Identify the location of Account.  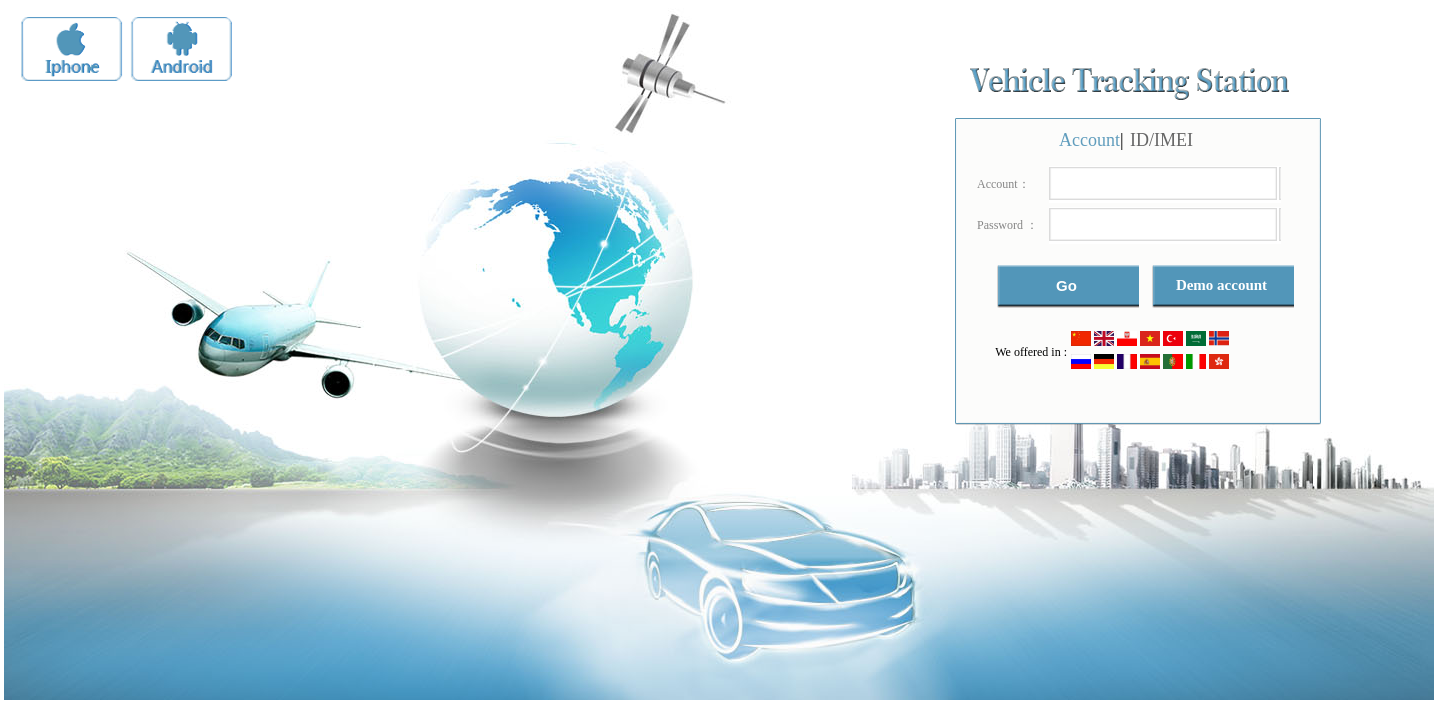
(1089, 140).